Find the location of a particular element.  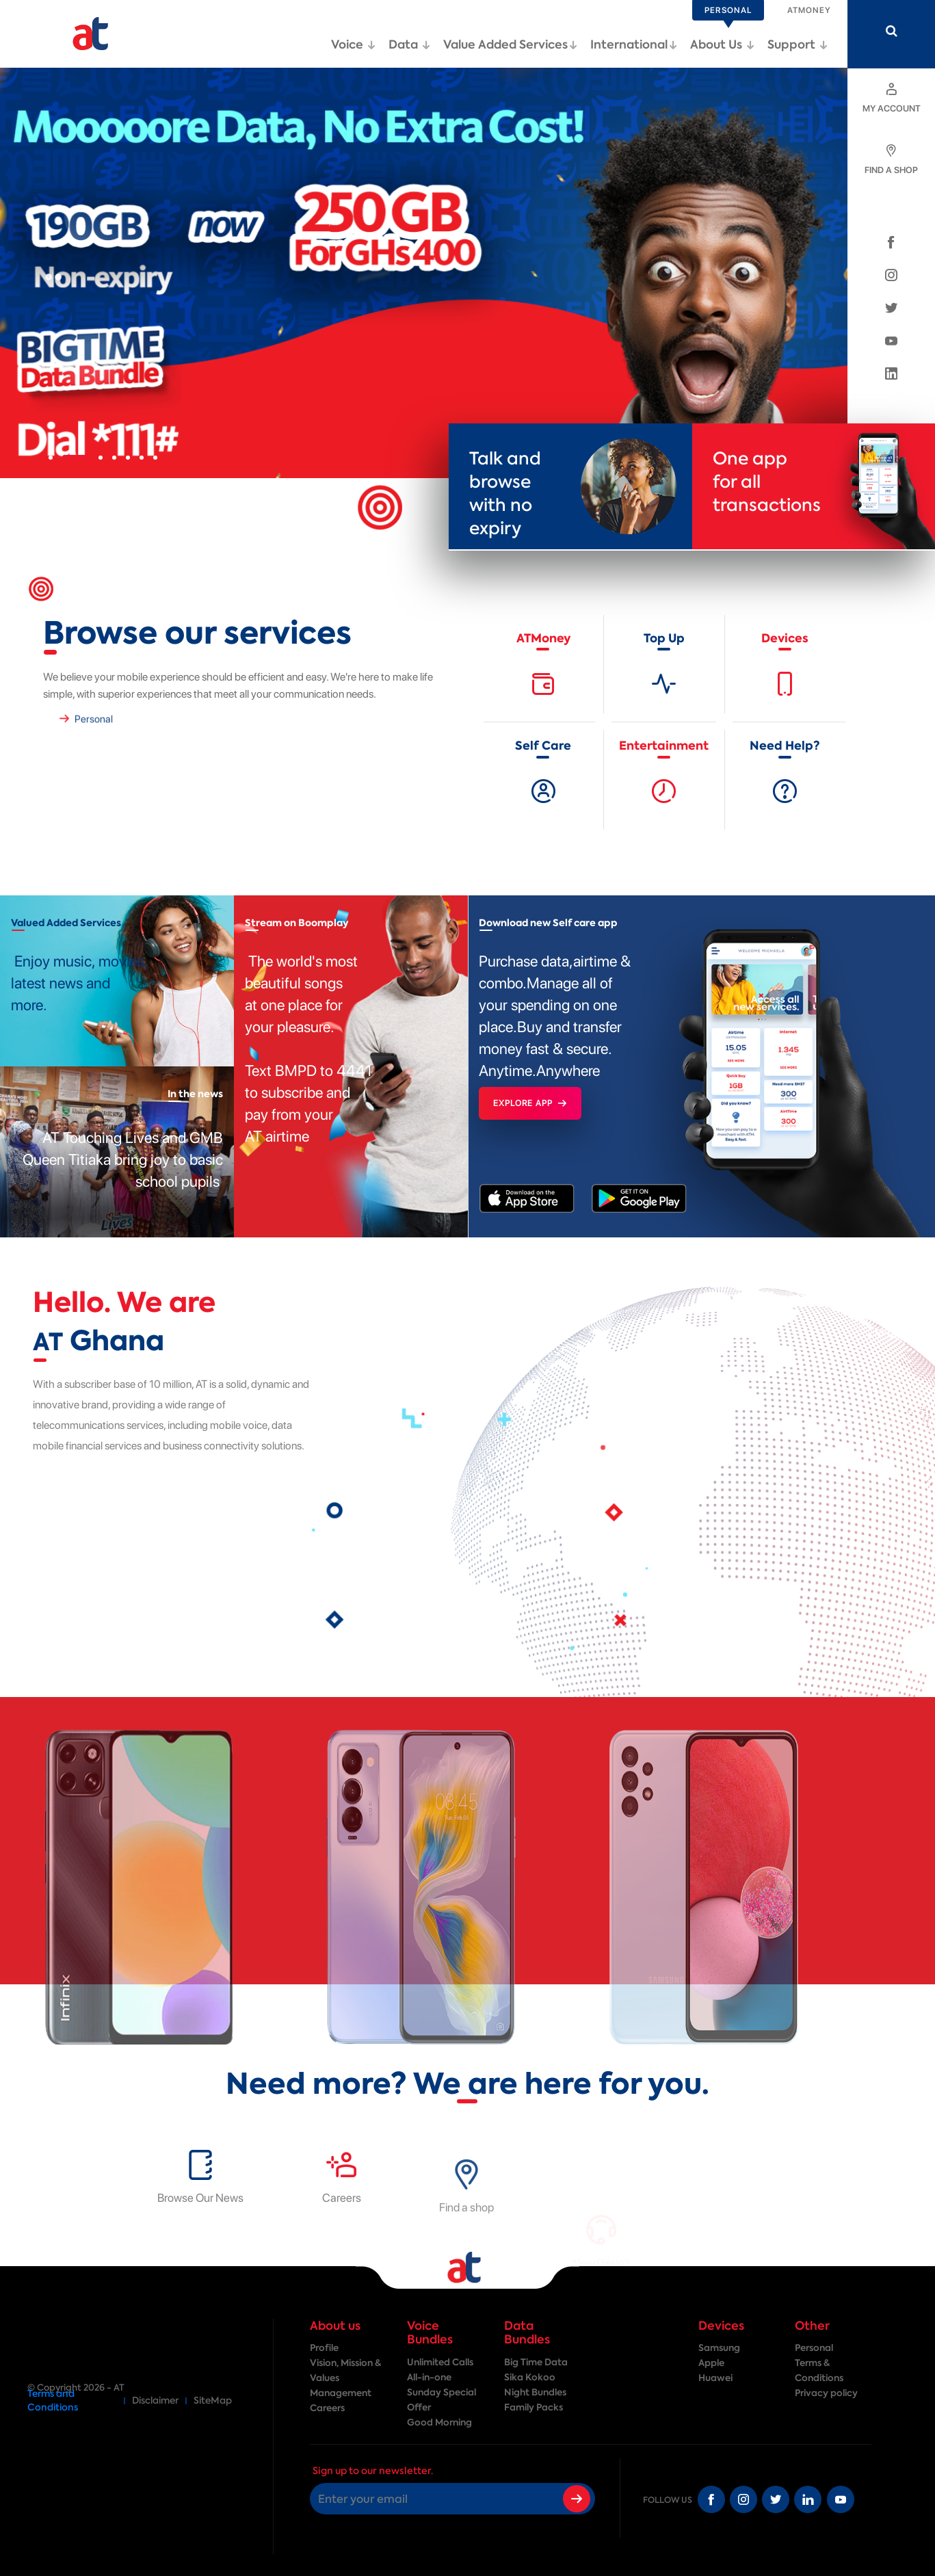

All-in-one is located at coordinates (429, 2377).